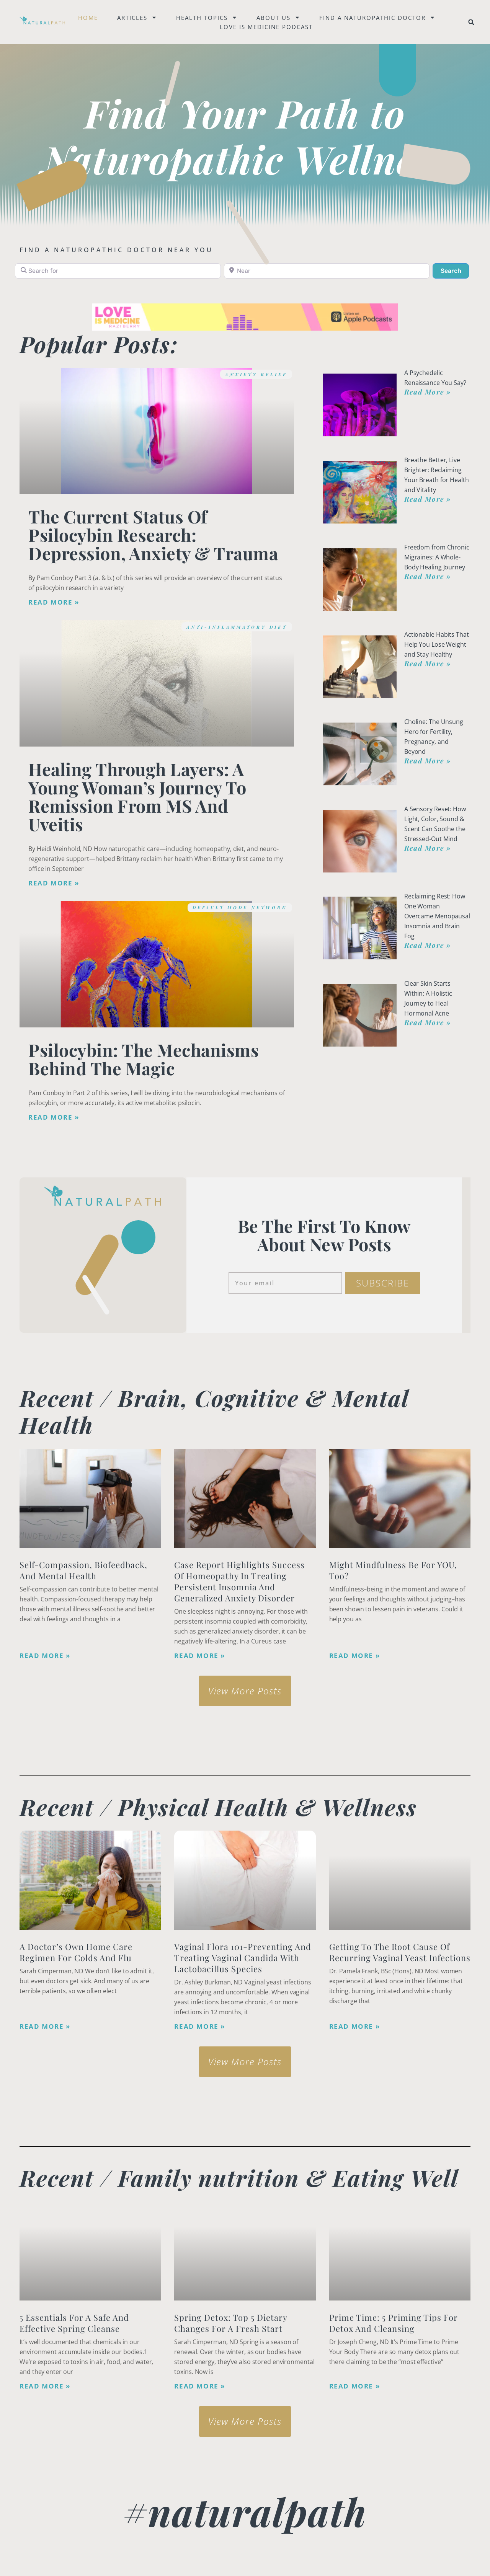  I want to click on Read More » [Read more about A Sensory Reset: How Light, Color, Sound & Scent Can Soothe the Stressed-Out Mind], so click(427, 848).